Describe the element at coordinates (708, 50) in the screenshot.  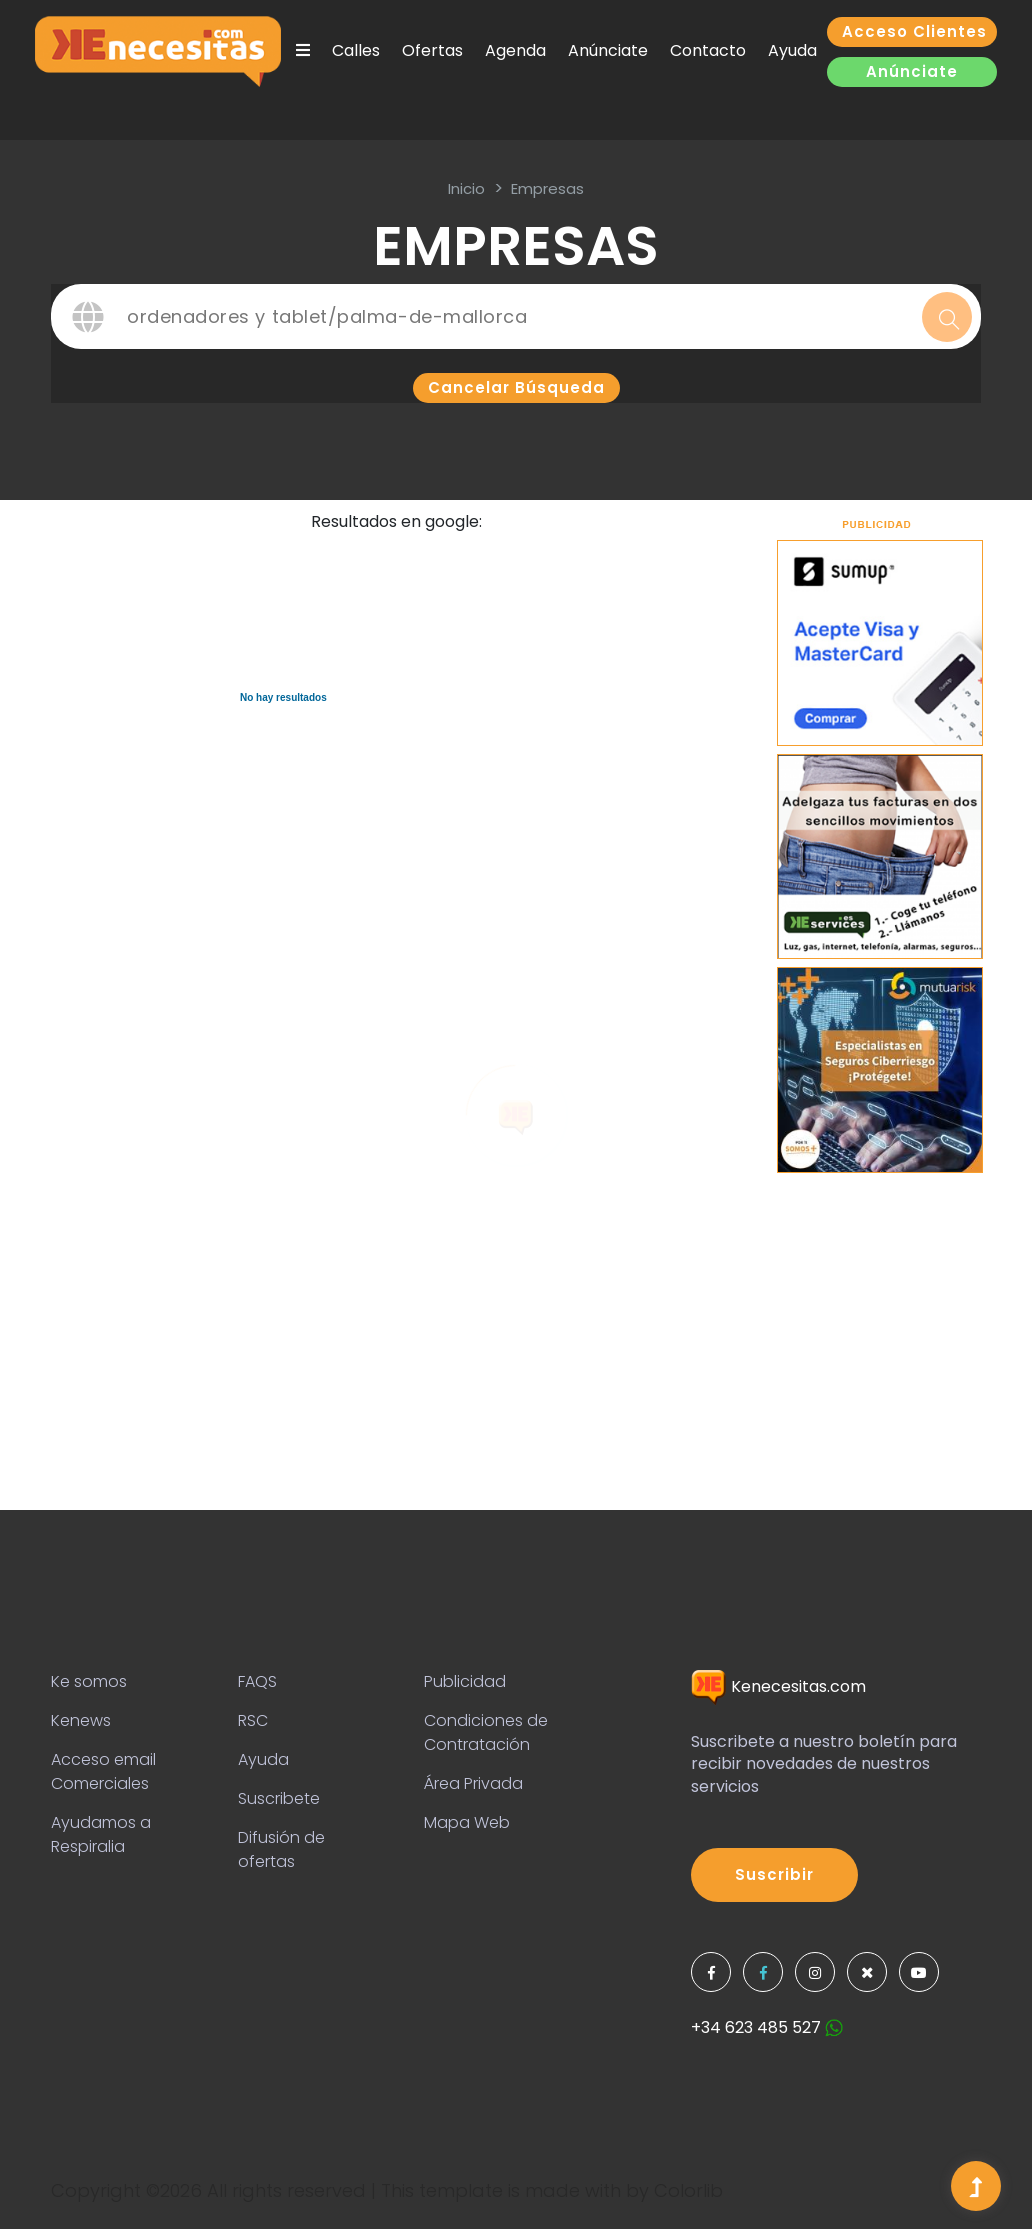
I see `Contacto` at that location.